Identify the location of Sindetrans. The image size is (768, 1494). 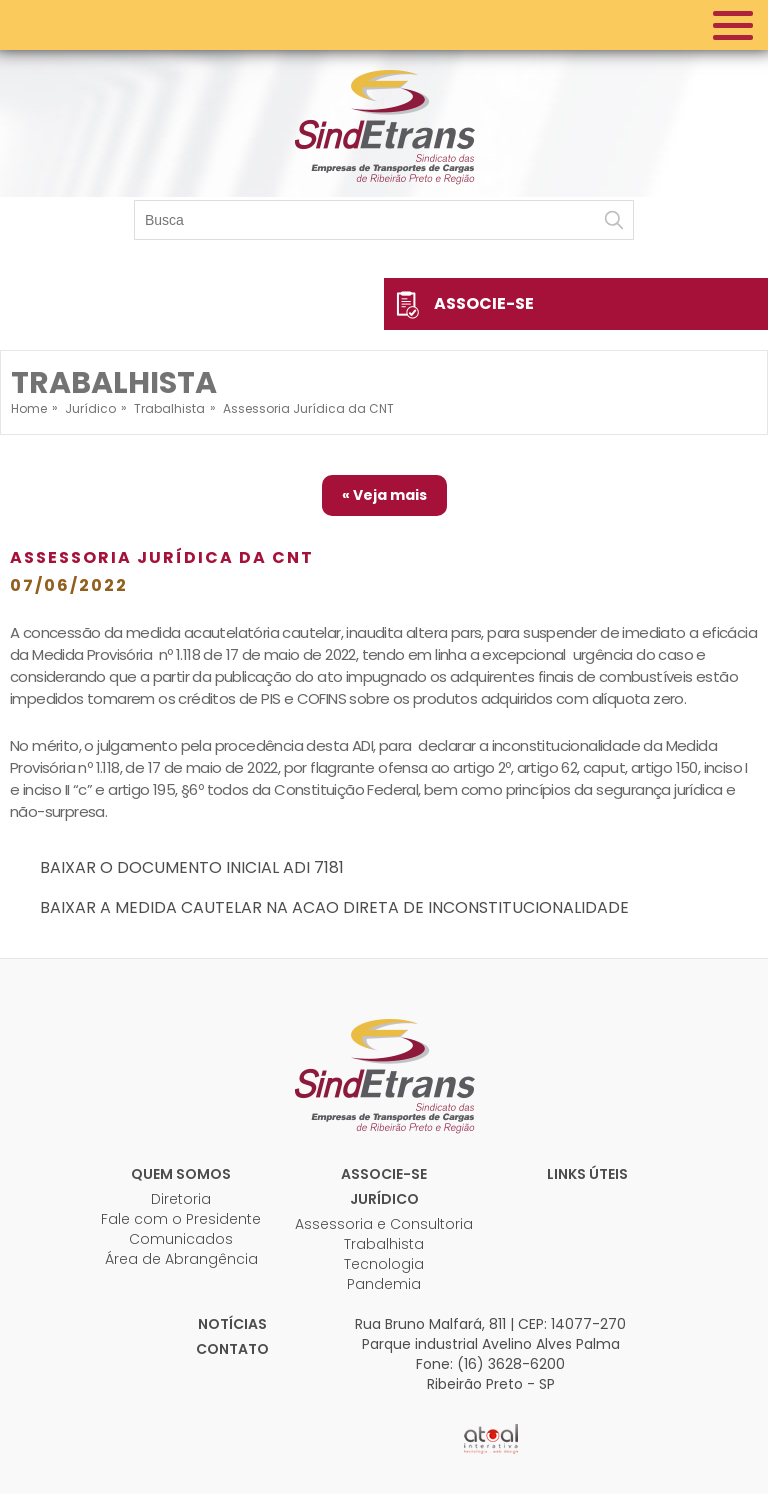
(384, 1074).